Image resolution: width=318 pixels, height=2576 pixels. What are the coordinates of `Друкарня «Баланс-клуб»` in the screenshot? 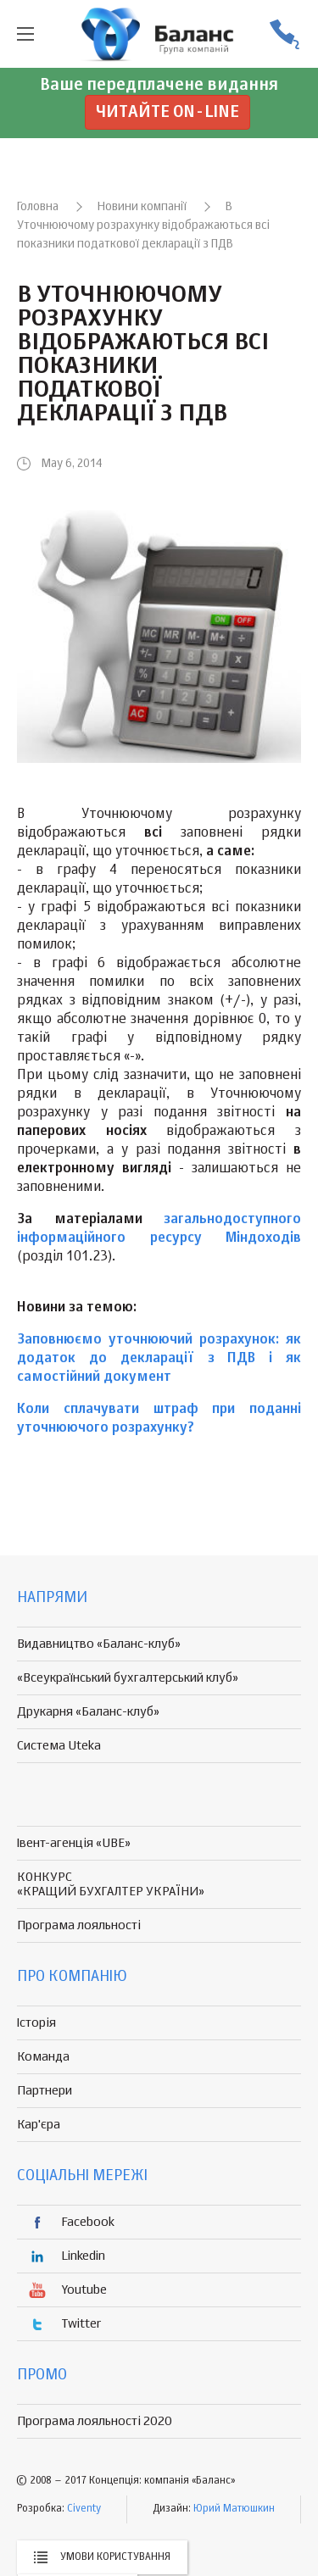 It's located at (88, 1711).